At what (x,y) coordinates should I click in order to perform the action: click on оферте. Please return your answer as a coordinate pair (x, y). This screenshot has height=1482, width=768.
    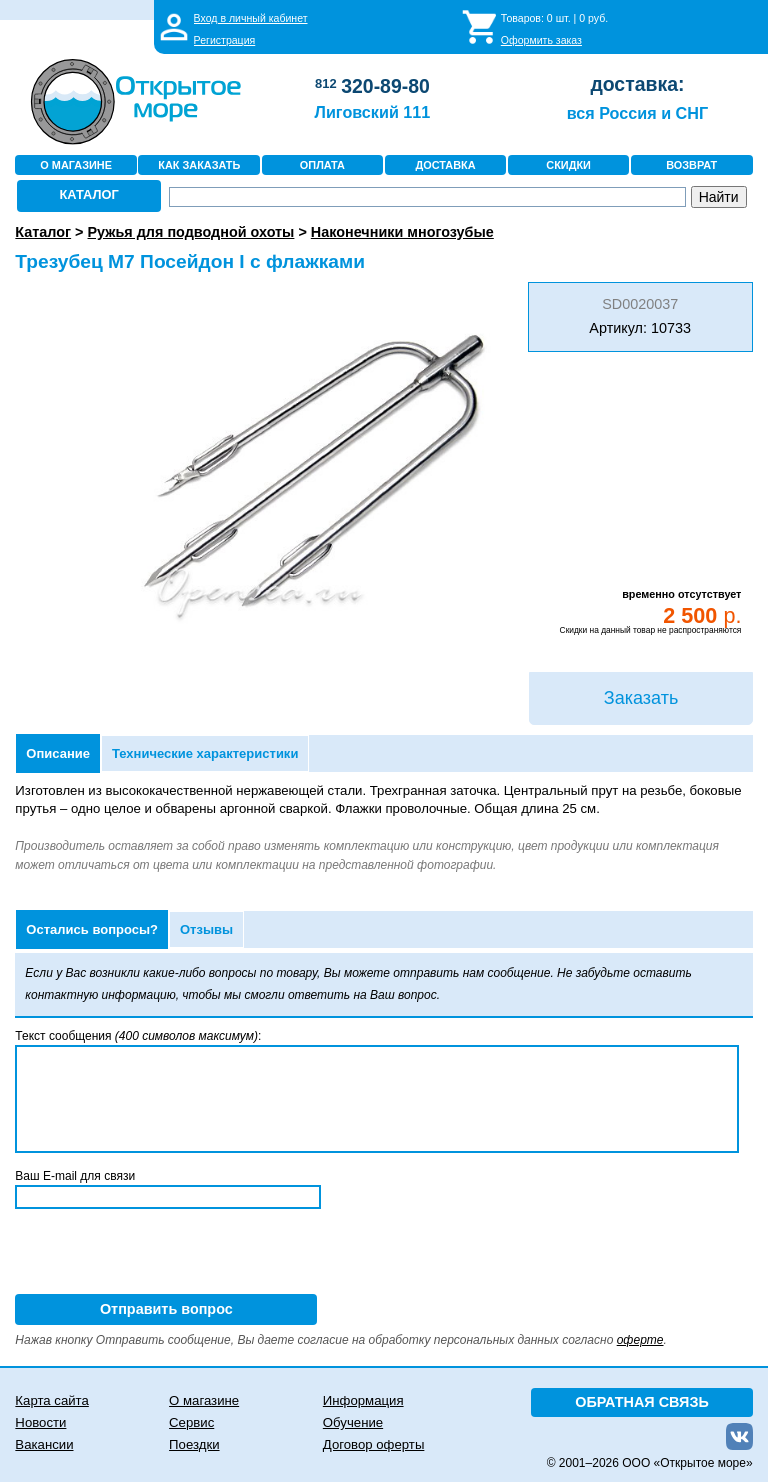
    Looking at the image, I should click on (640, 1340).